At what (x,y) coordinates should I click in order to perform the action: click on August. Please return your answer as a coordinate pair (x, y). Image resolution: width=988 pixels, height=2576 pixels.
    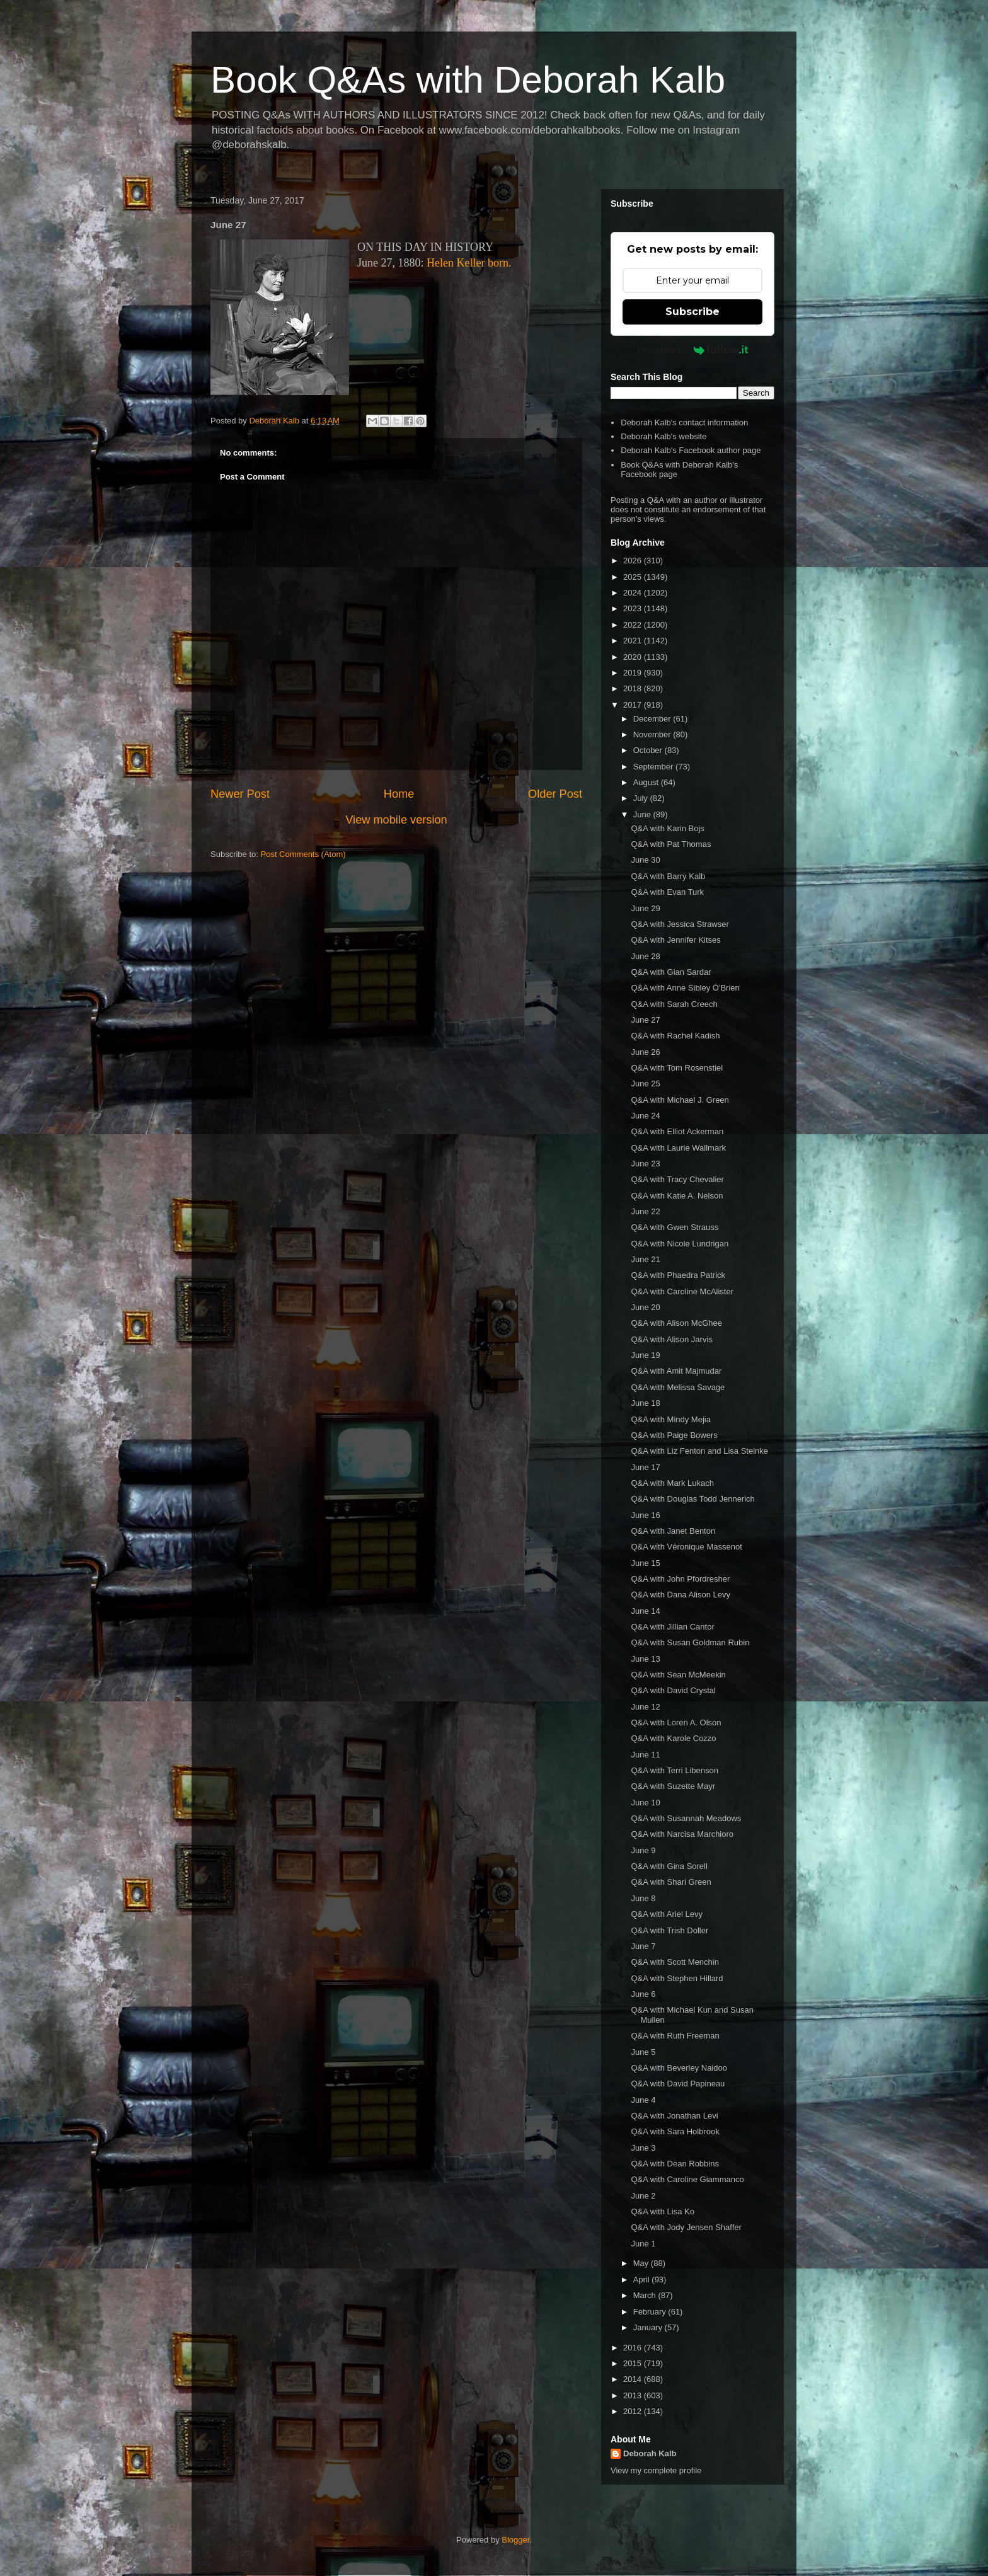
    Looking at the image, I should click on (647, 782).